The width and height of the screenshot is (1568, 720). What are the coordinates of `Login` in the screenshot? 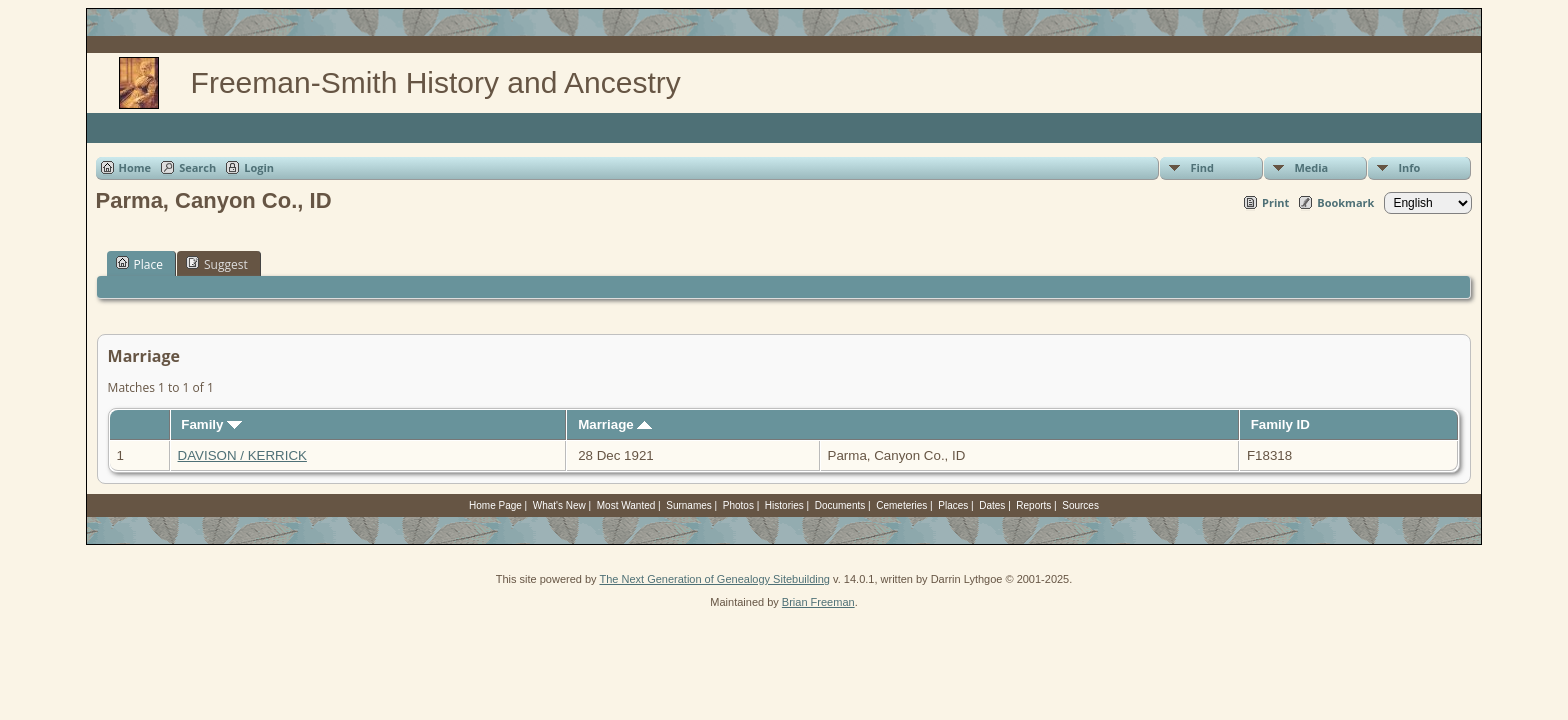 It's located at (259, 167).